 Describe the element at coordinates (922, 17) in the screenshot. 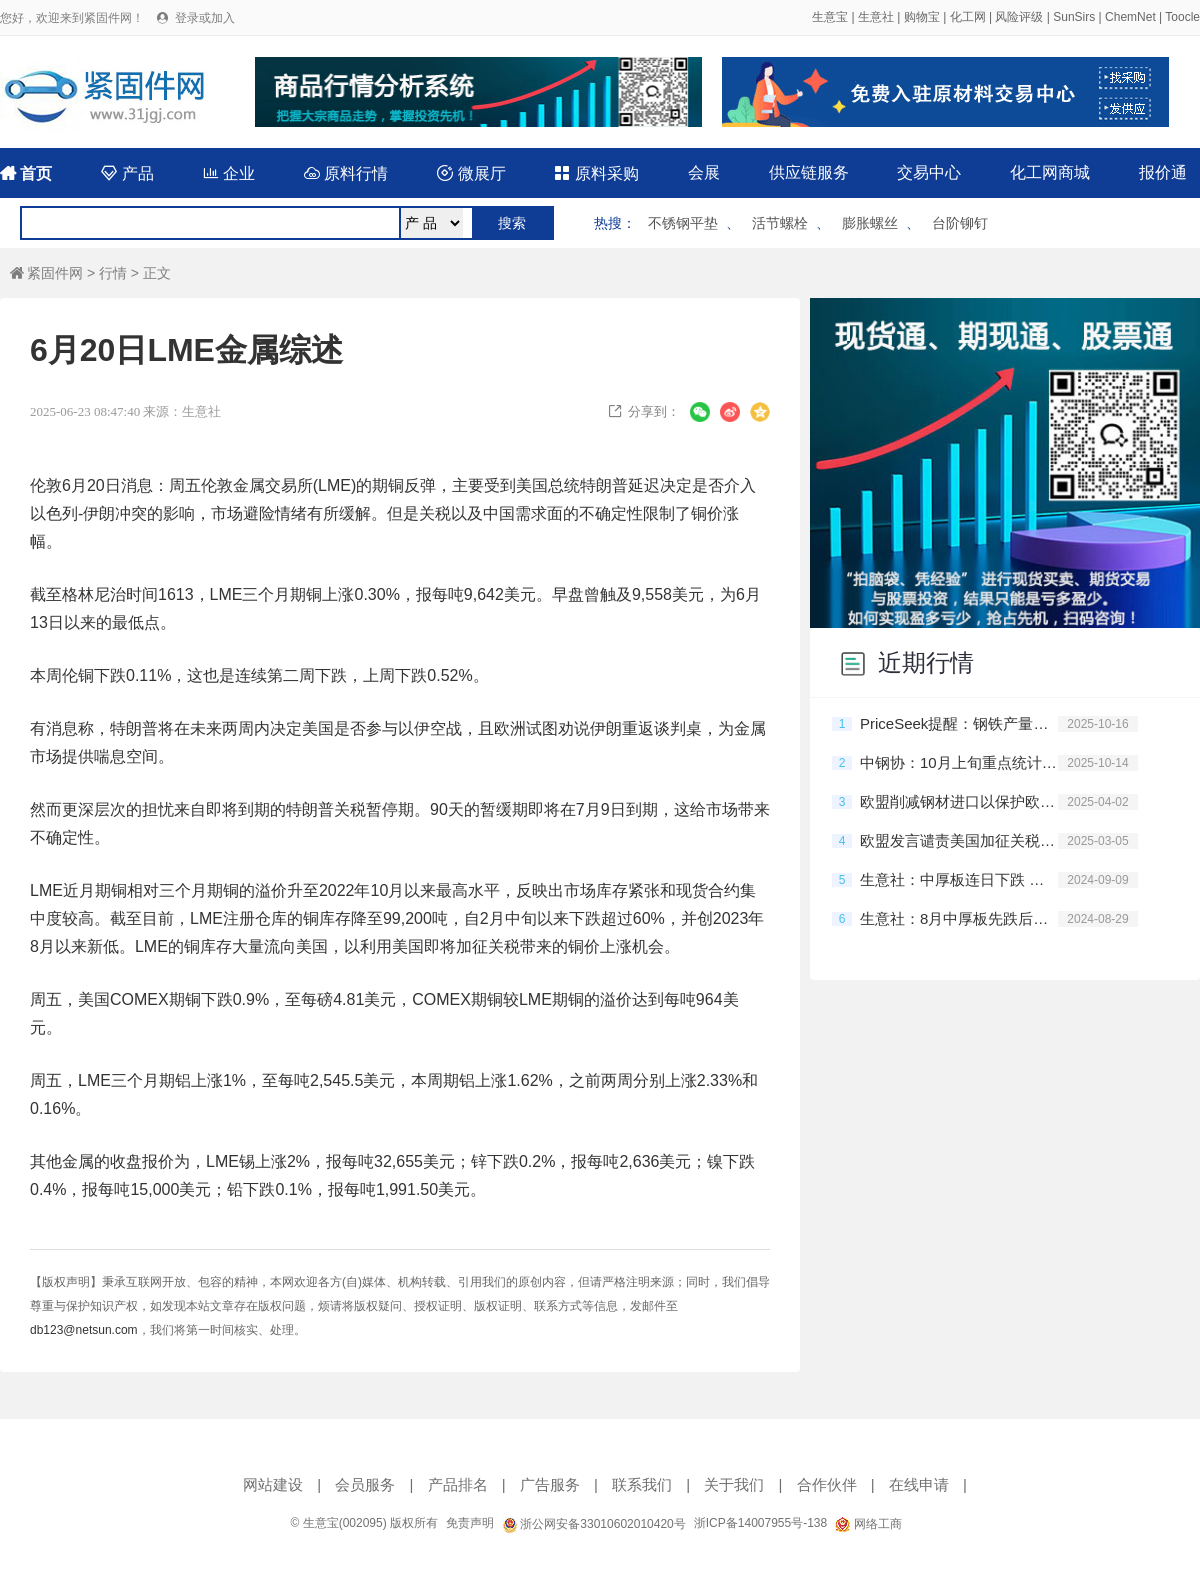

I see `购物宝` at that location.